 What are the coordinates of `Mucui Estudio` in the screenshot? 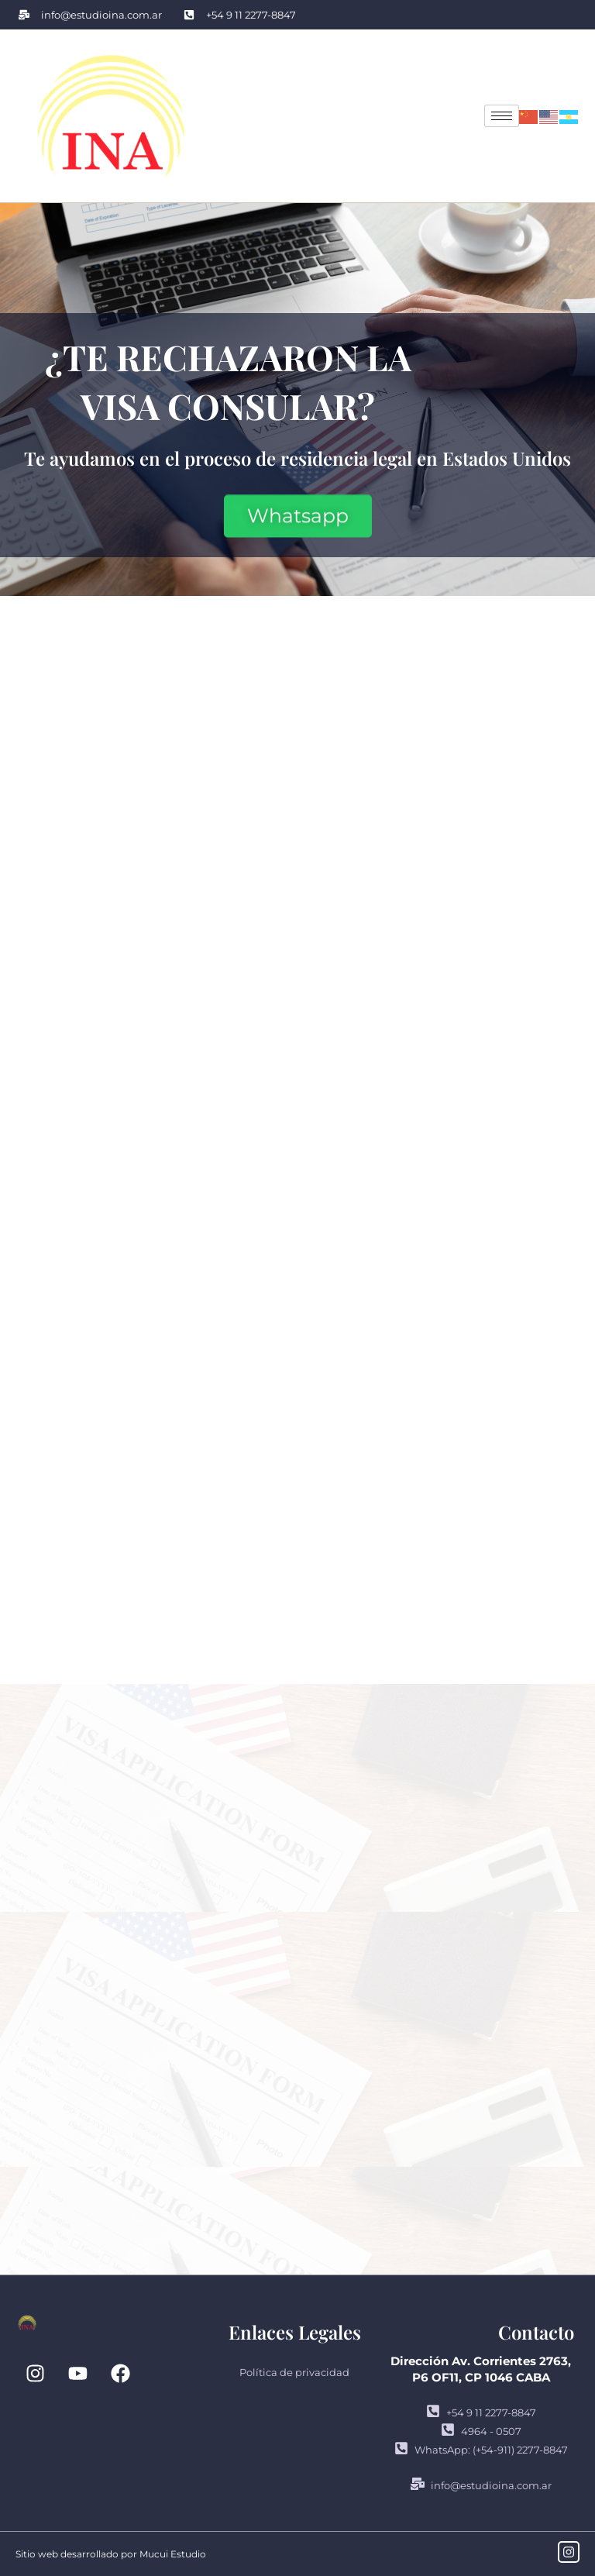 It's located at (172, 2554).